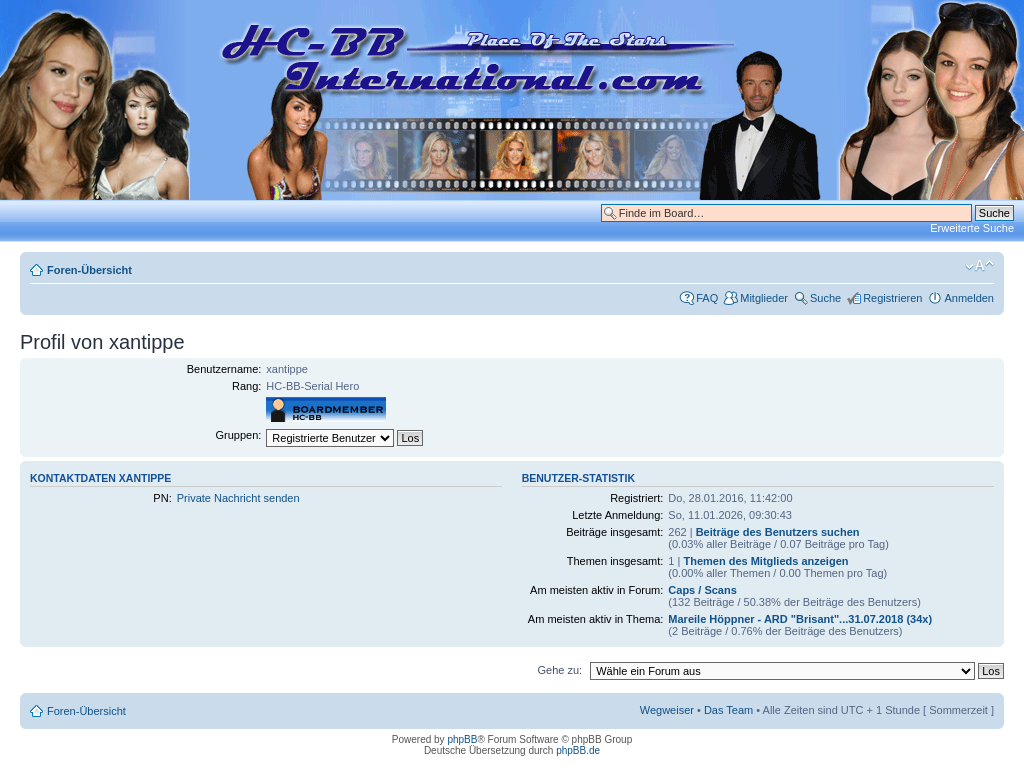 The height and width of the screenshot is (784, 1024). I want to click on Private Nachricht senden, so click(238, 498).